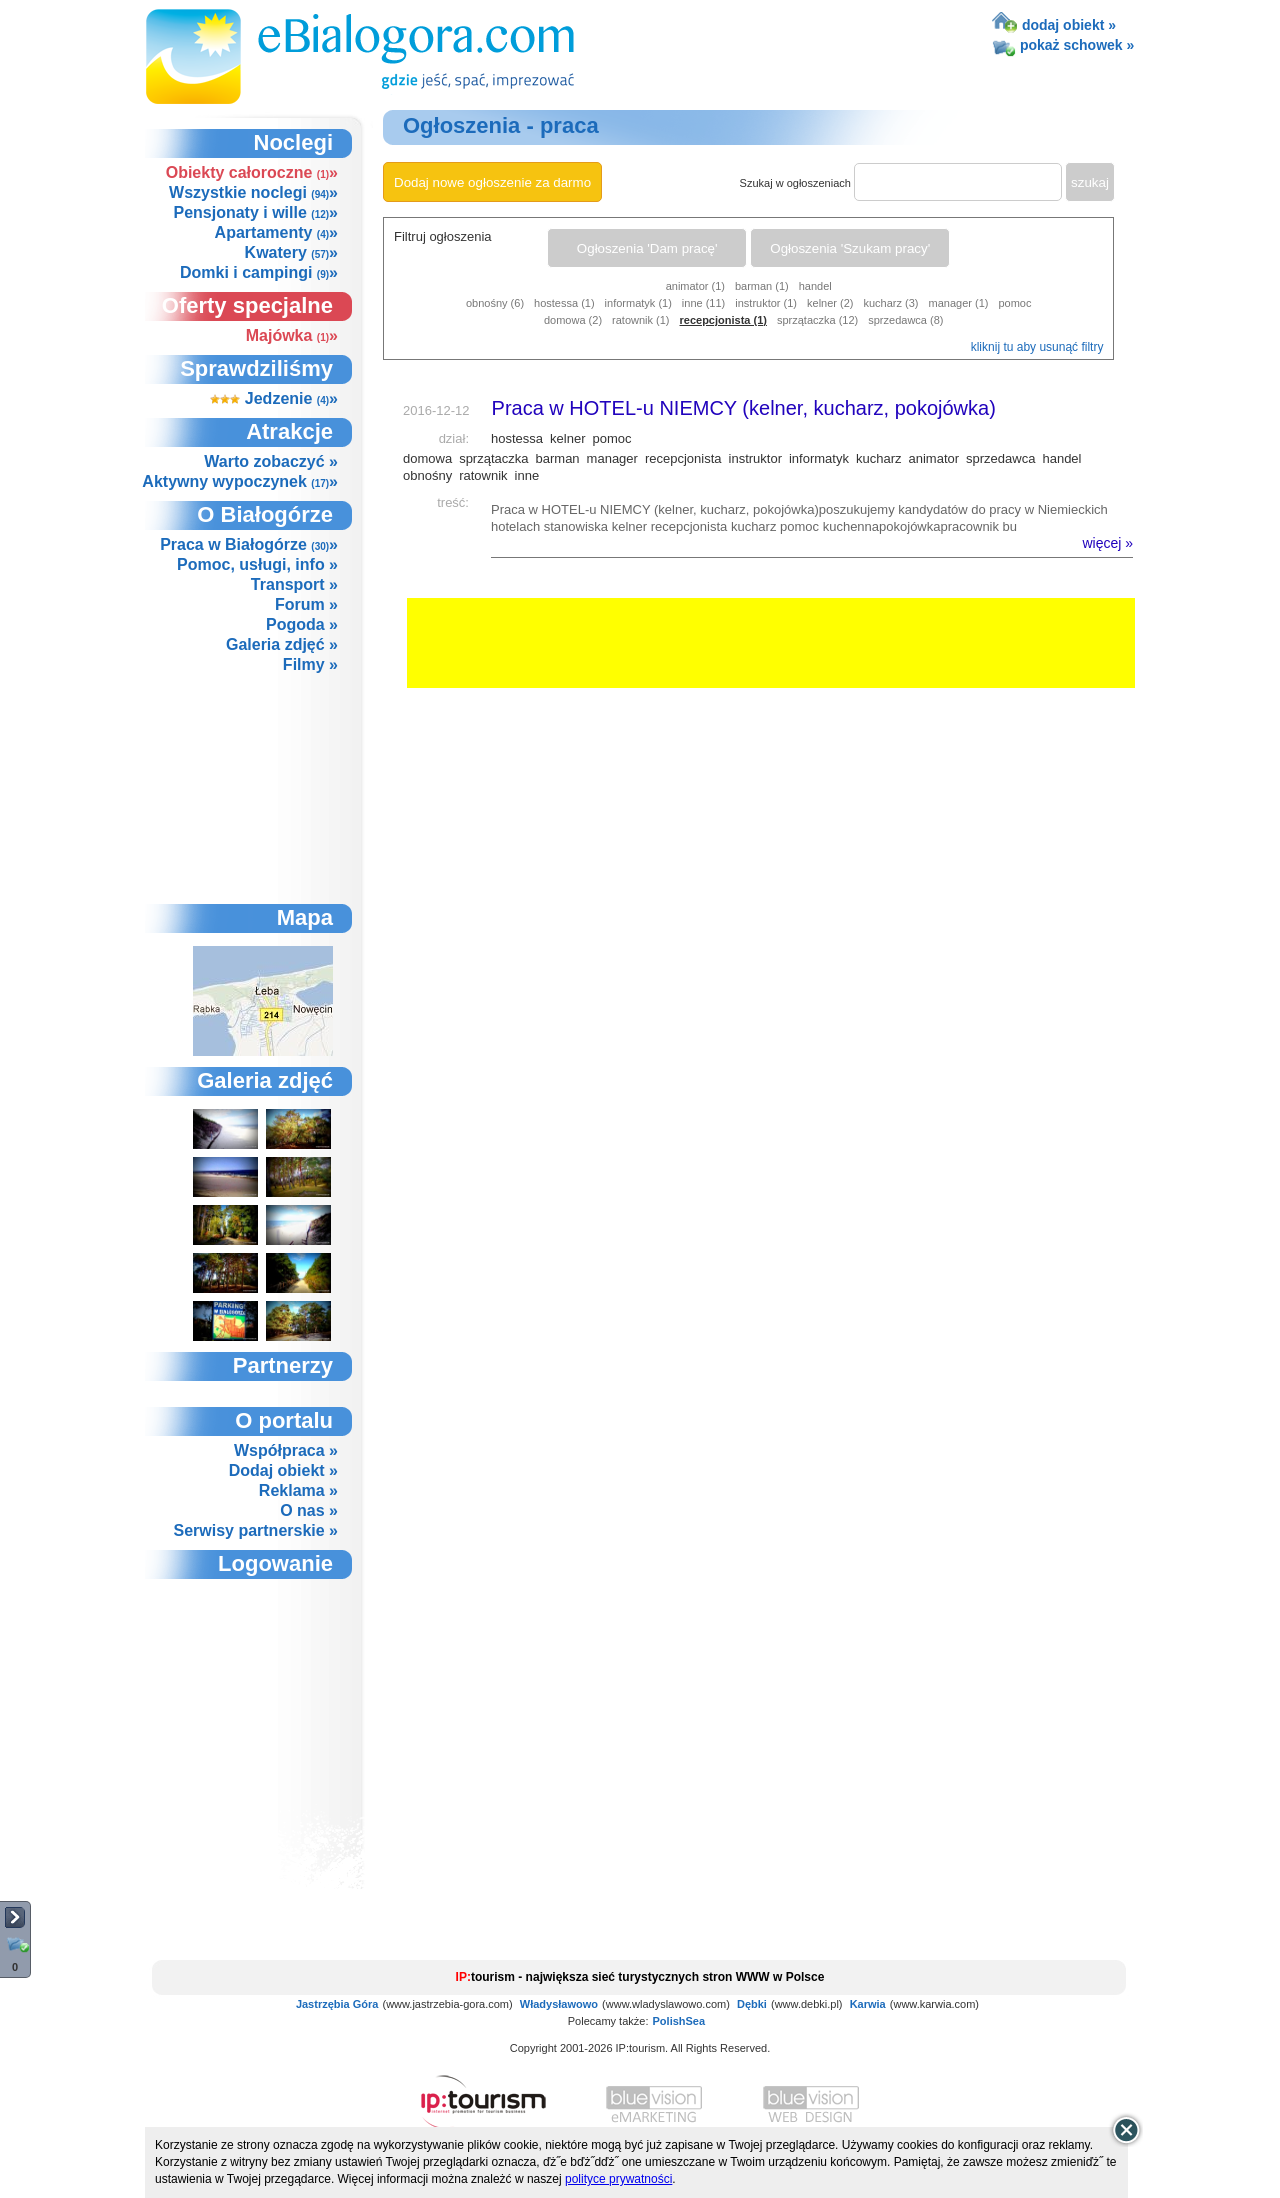  I want to click on kelner (2), so click(830, 303).